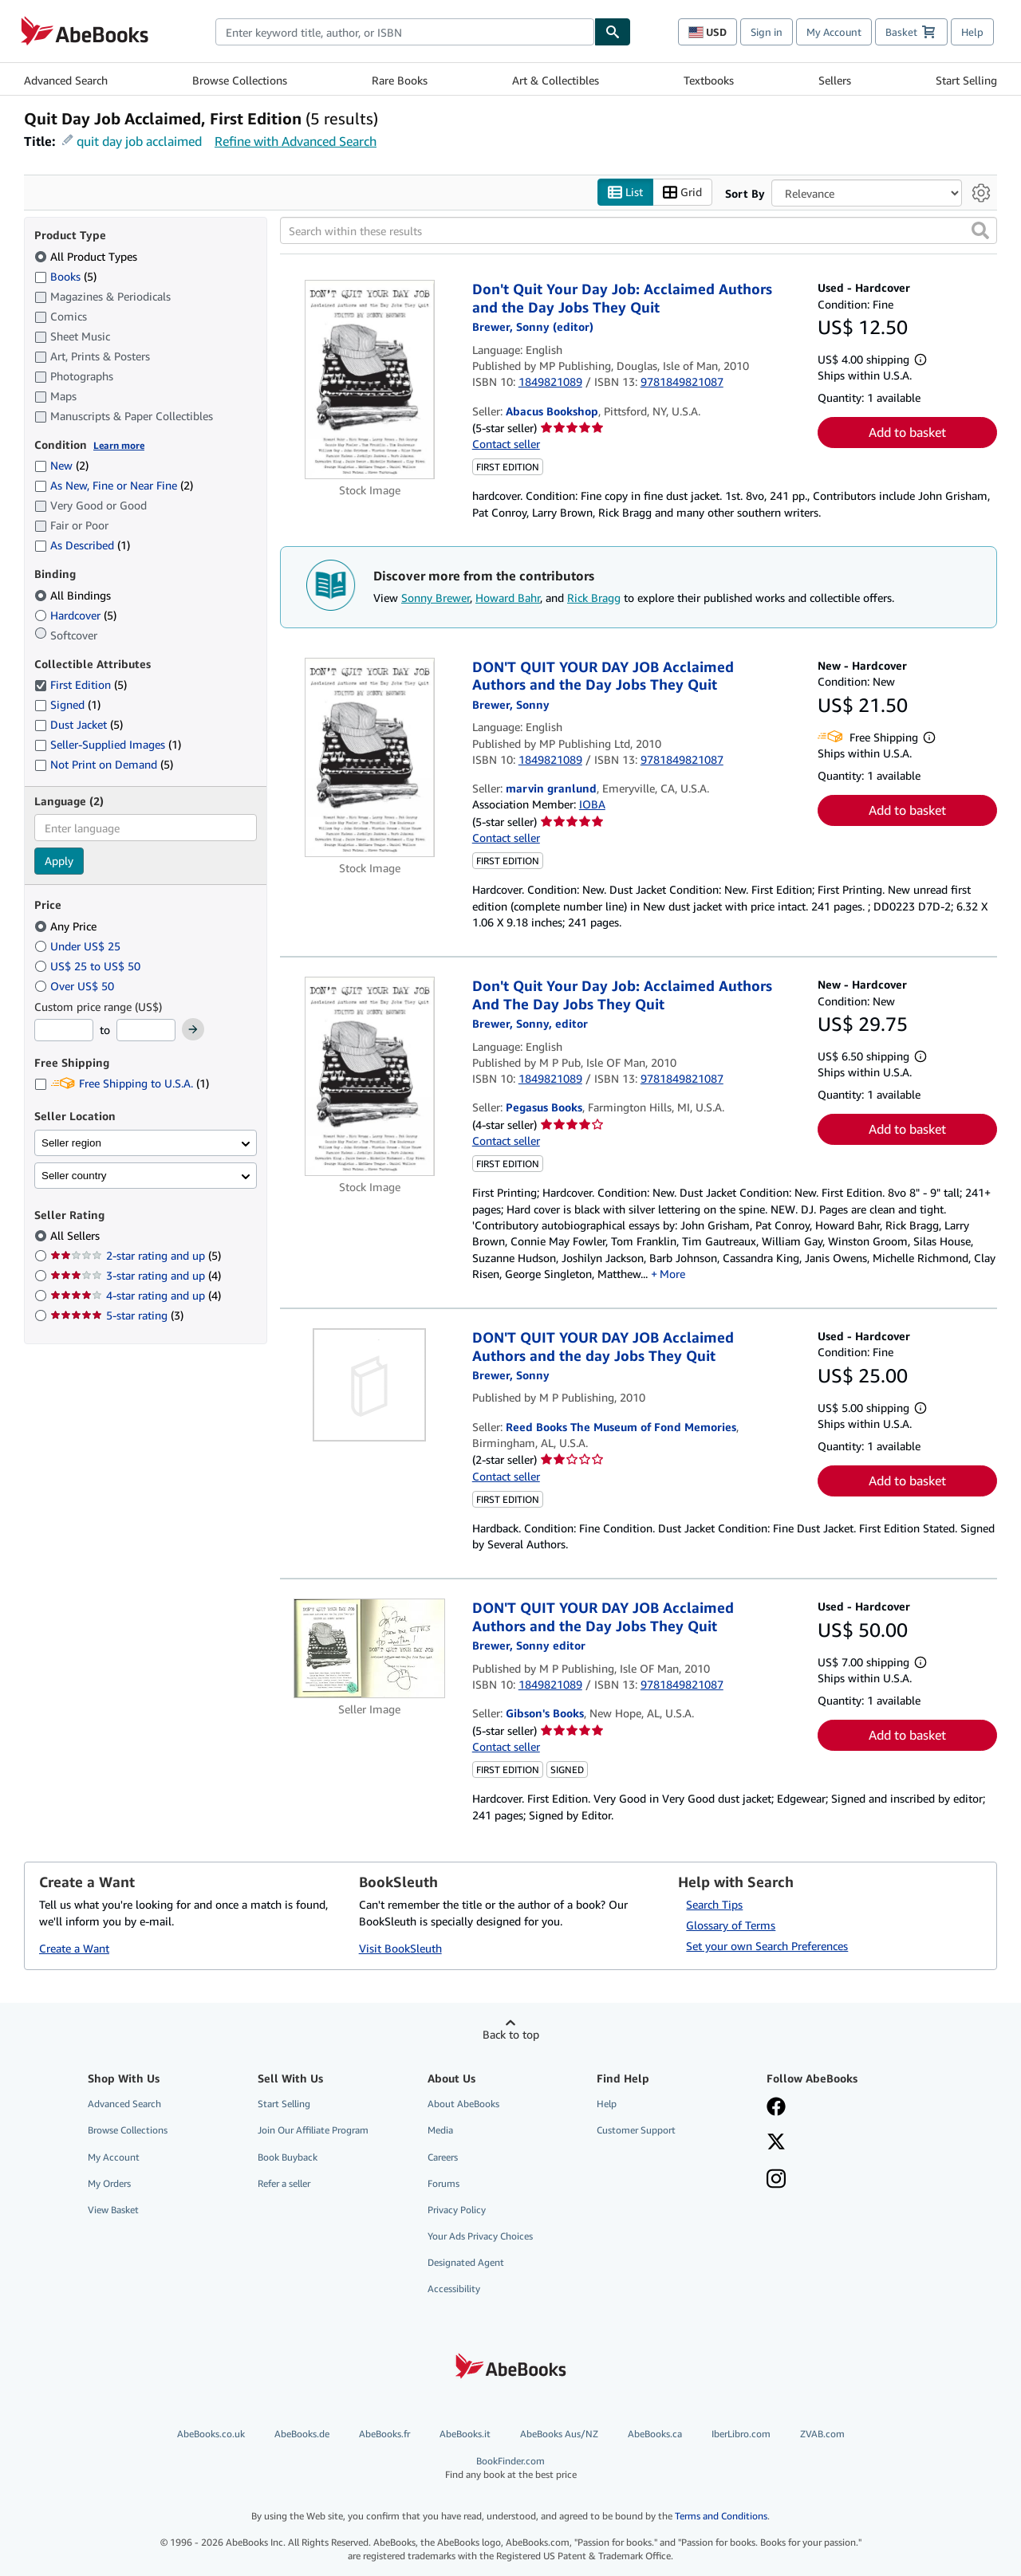 This screenshot has height=2576, width=1021. I want to click on [View contributor details for Sonny Brewer], so click(532, 327).